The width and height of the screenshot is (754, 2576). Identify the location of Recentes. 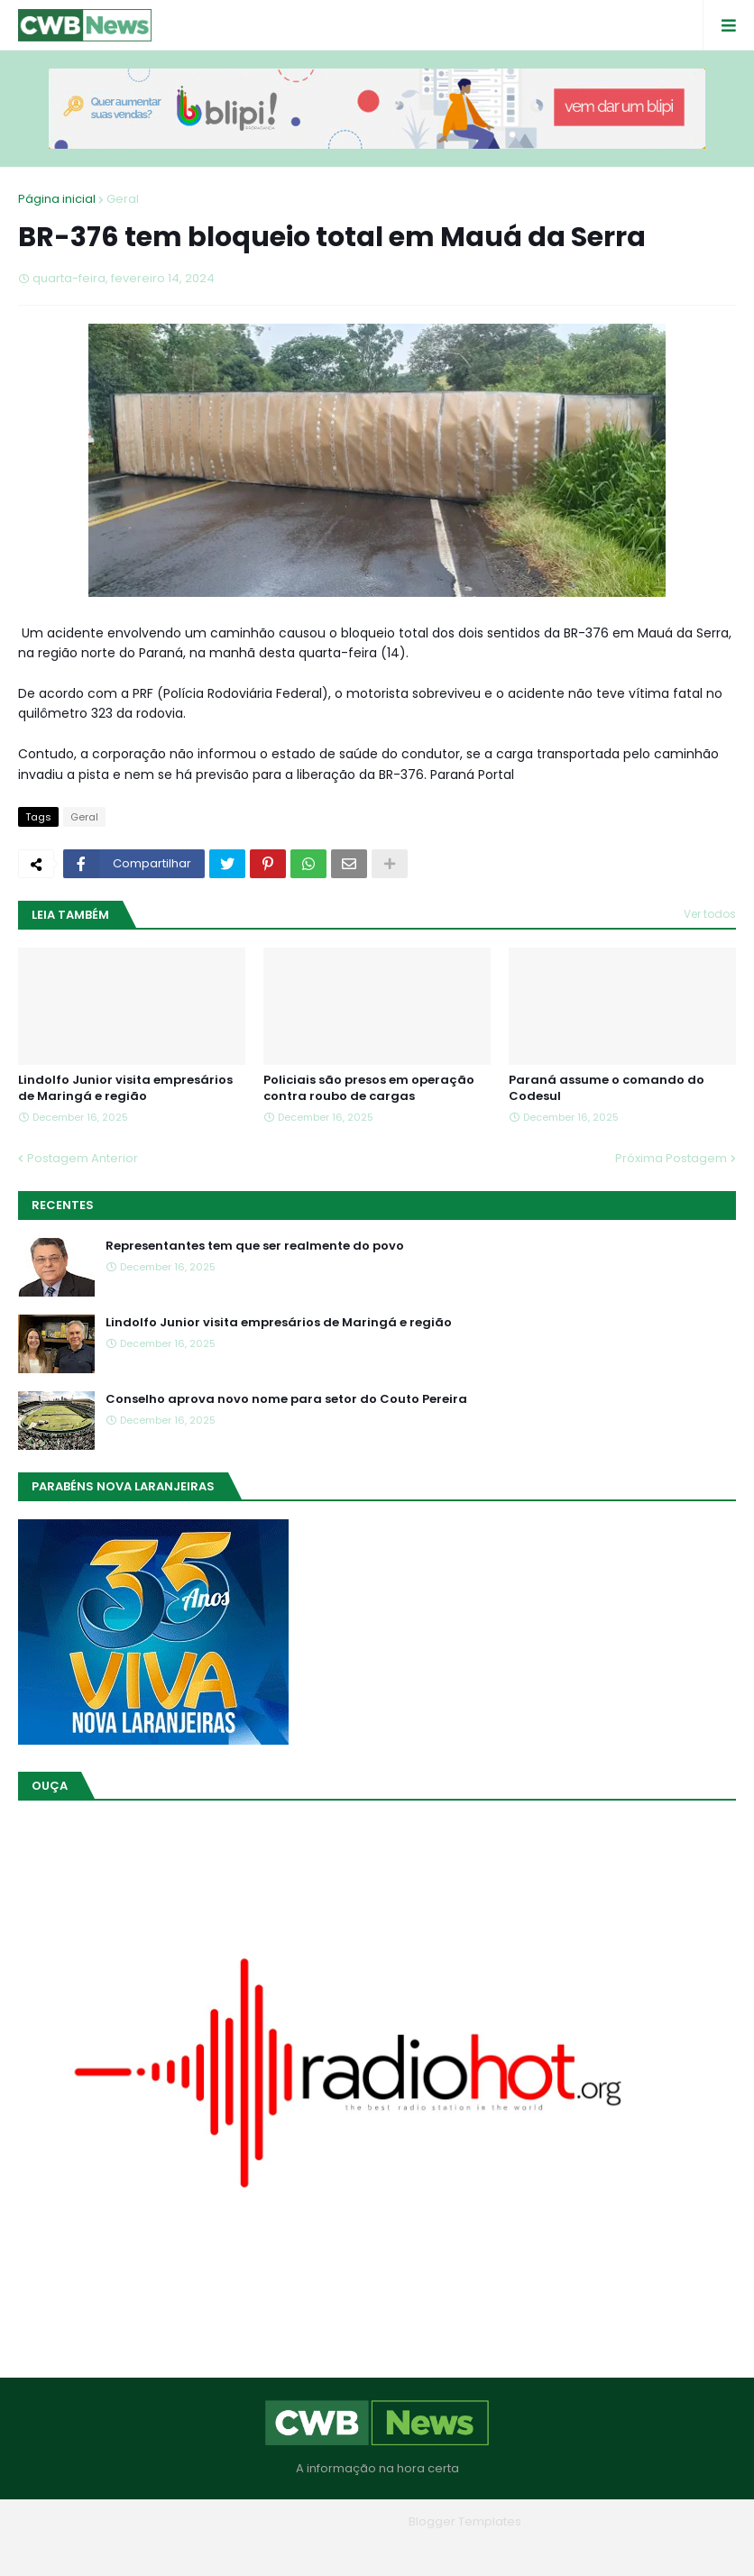
(63, 1205).